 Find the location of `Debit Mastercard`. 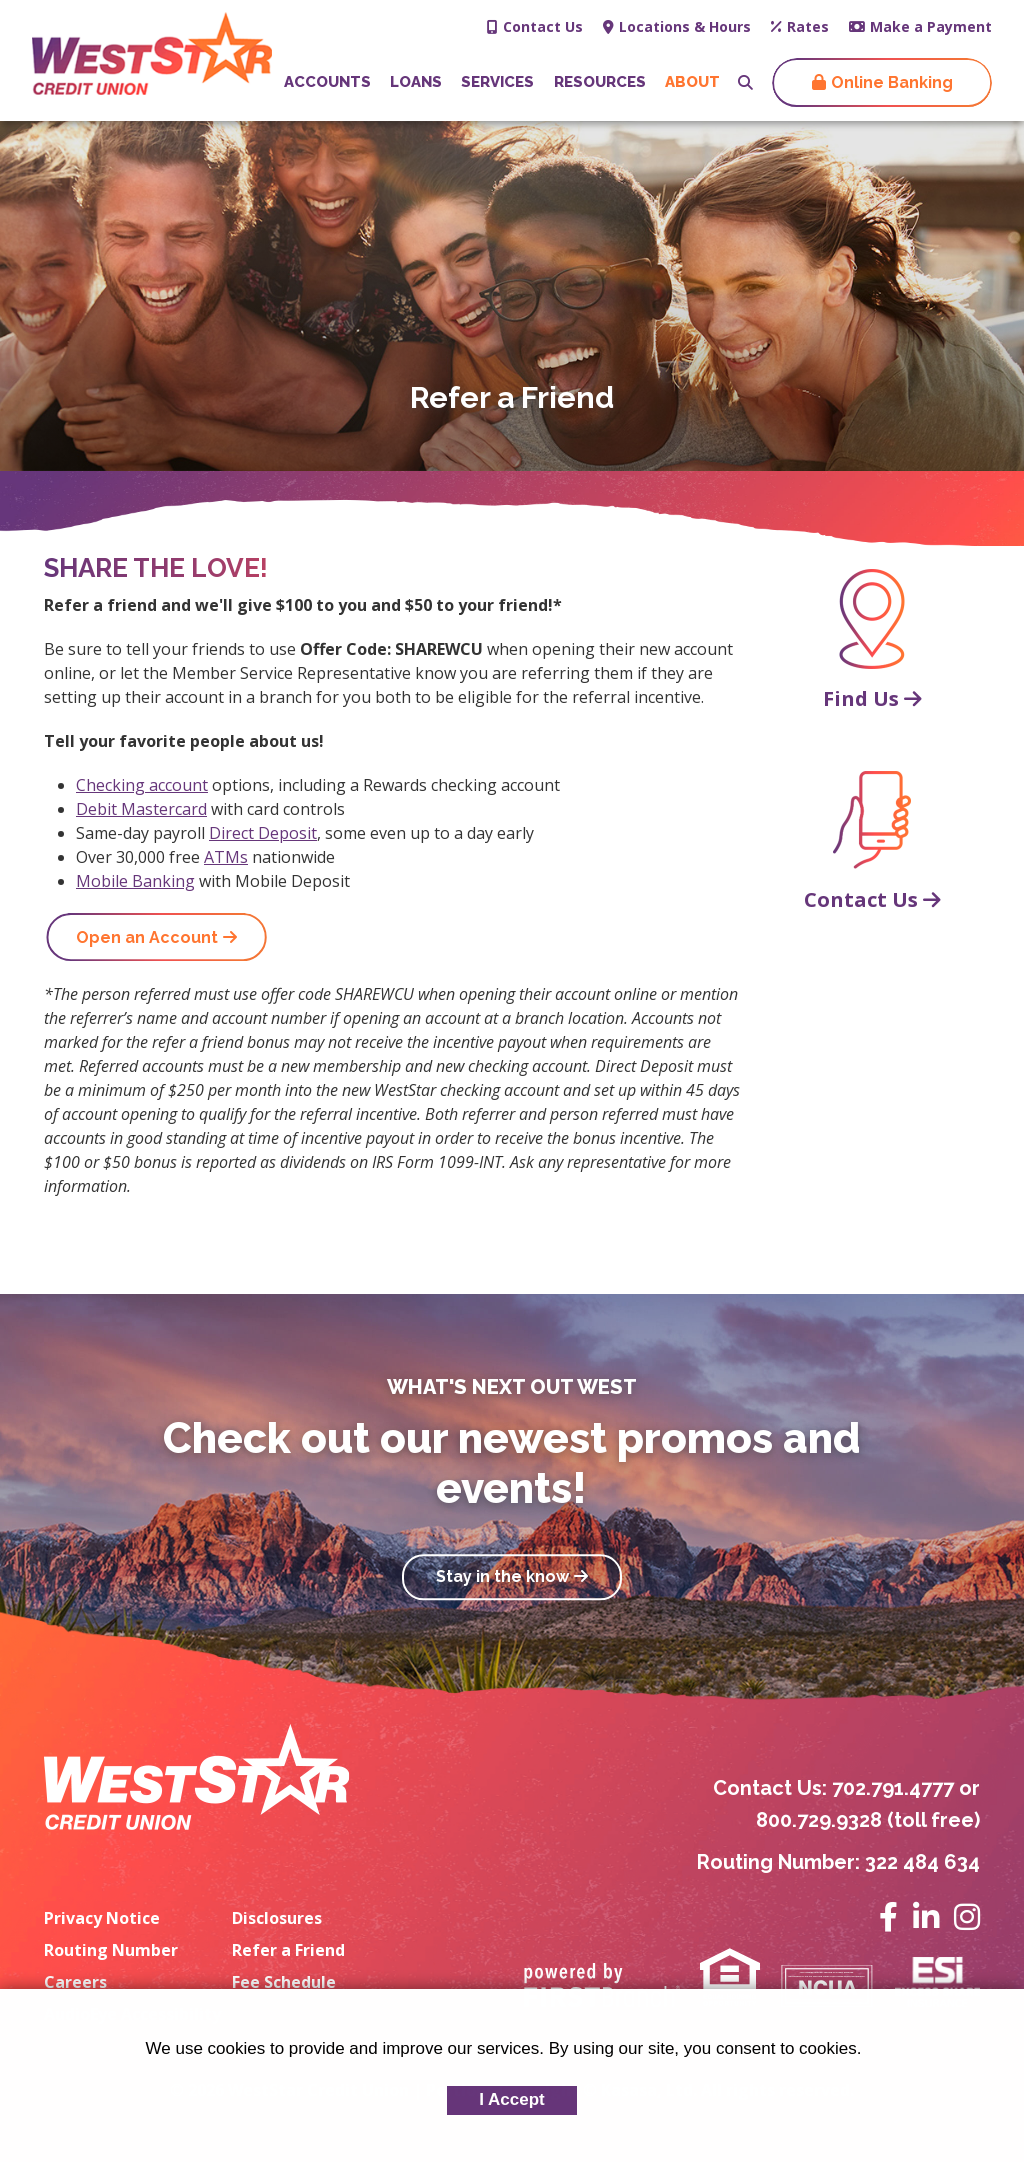

Debit Mastercard is located at coordinates (141, 809).